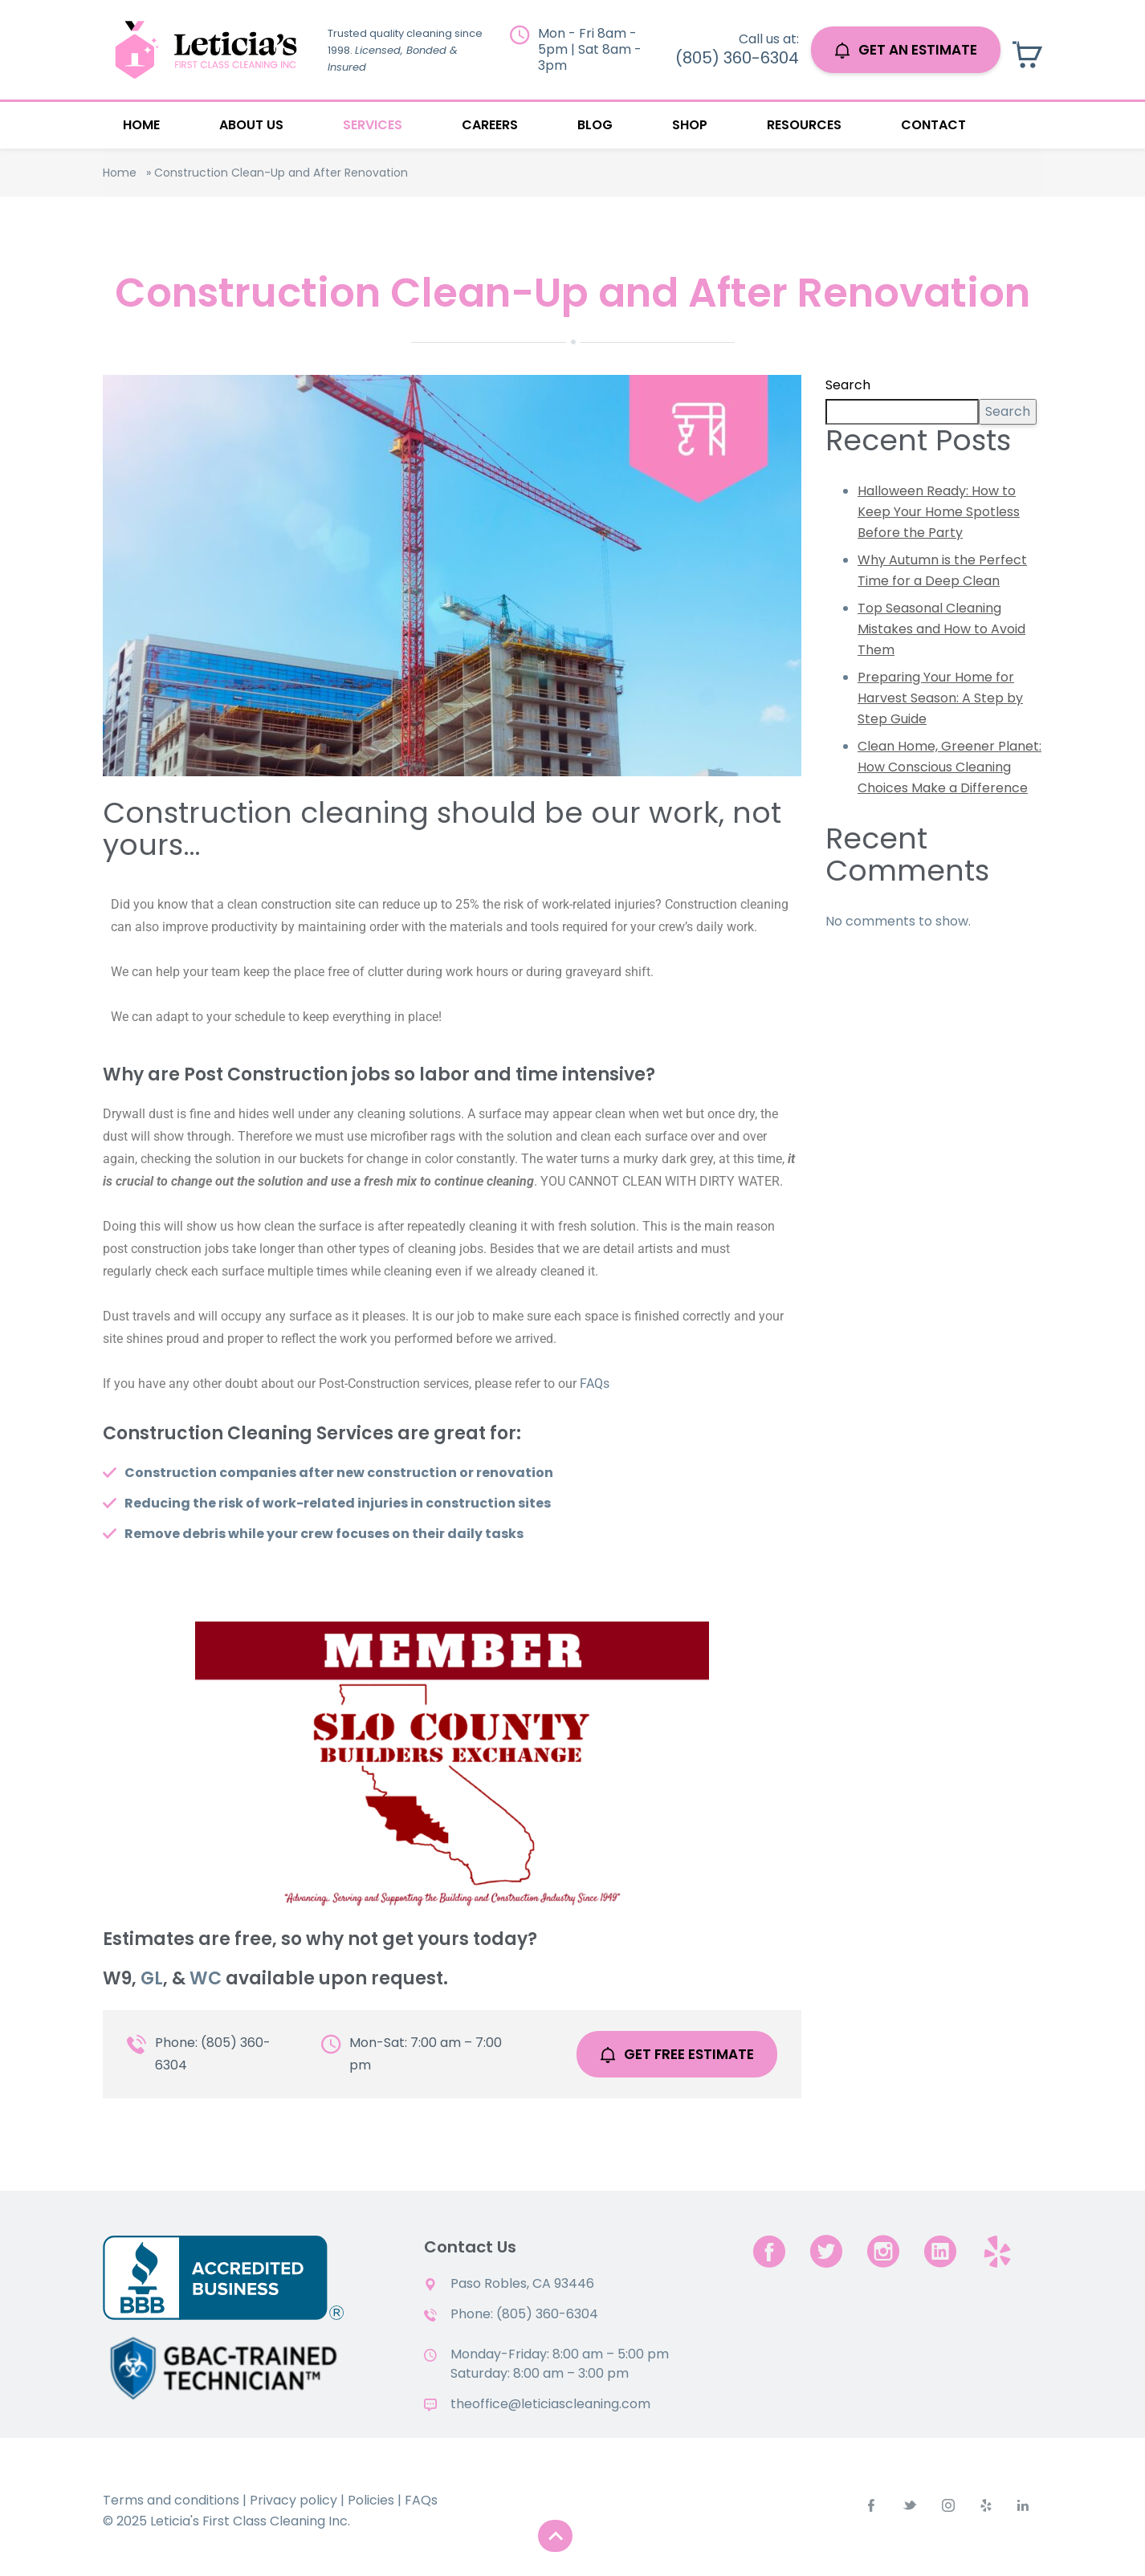  What do you see at coordinates (689, 125) in the screenshot?
I see `Shop` at bounding box center [689, 125].